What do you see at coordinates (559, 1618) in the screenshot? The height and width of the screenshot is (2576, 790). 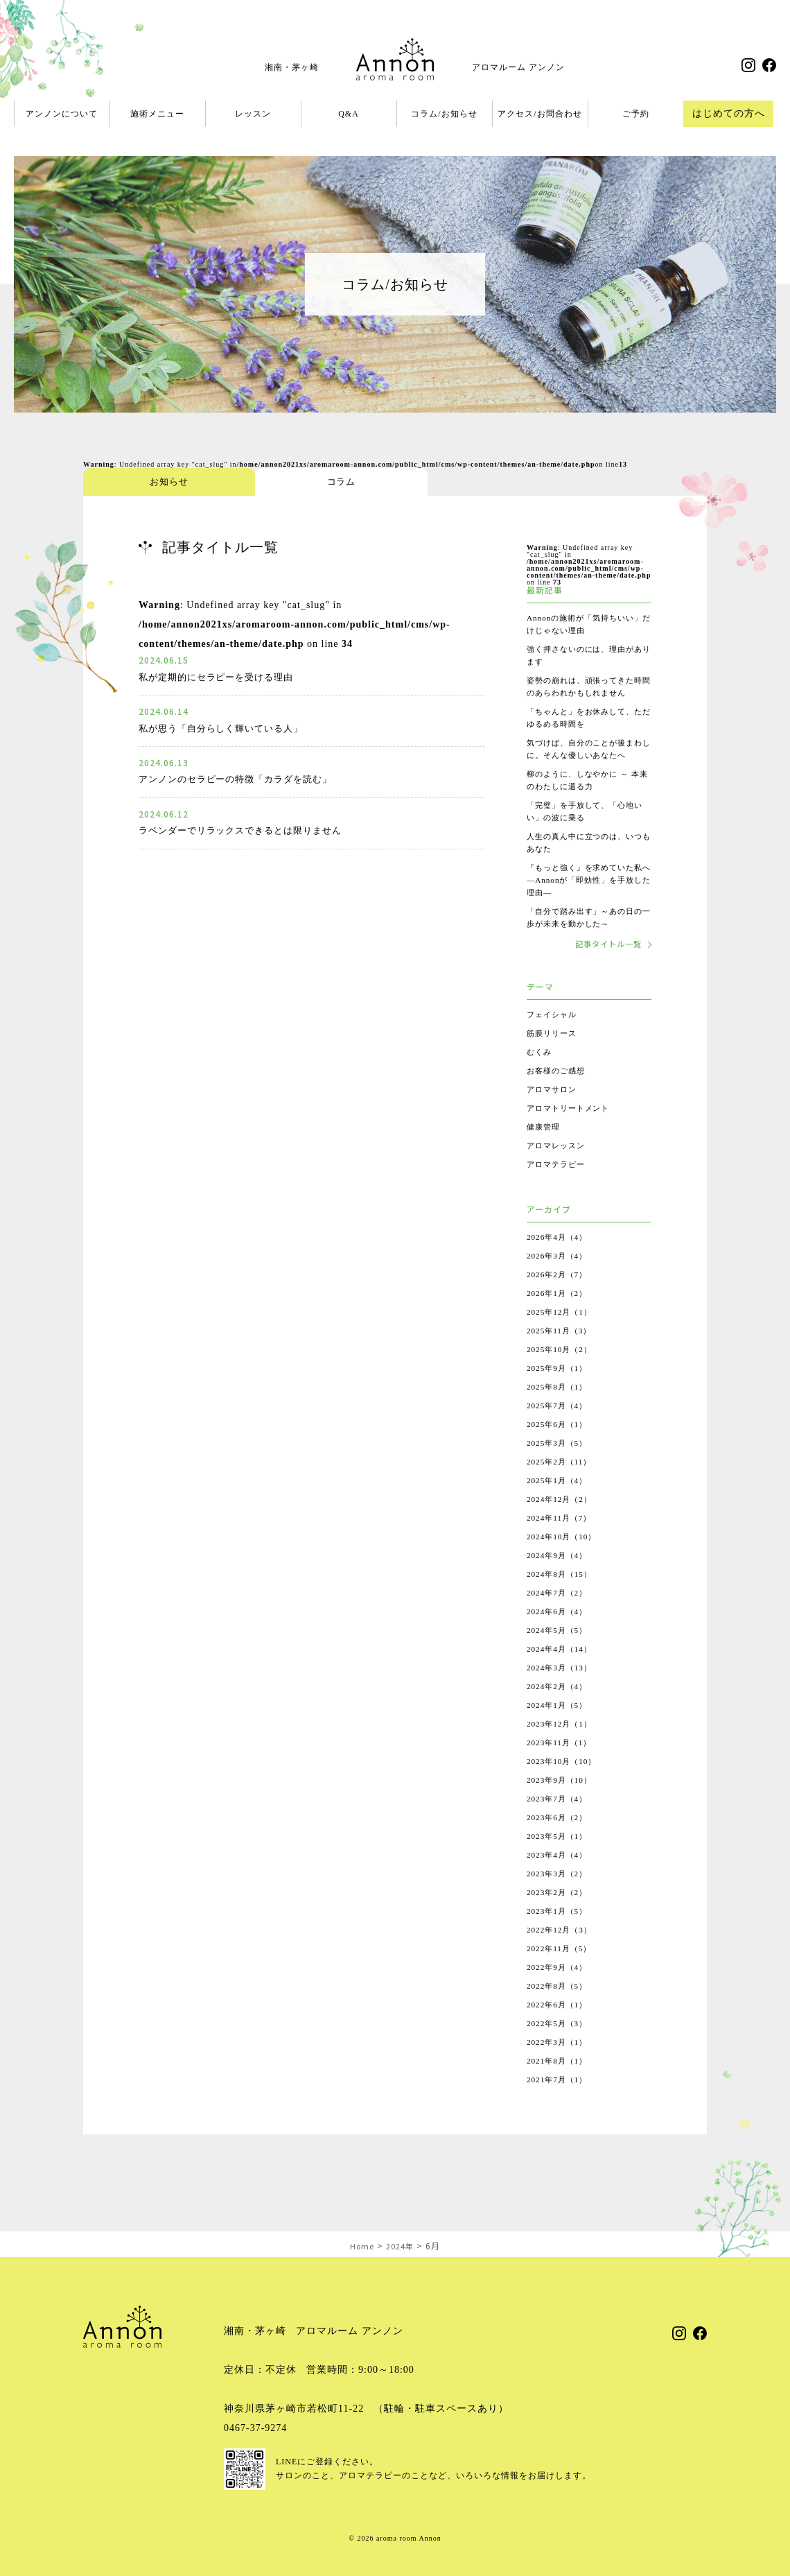 I see `2024年7月（2）` at bounding box center [559, 1618].